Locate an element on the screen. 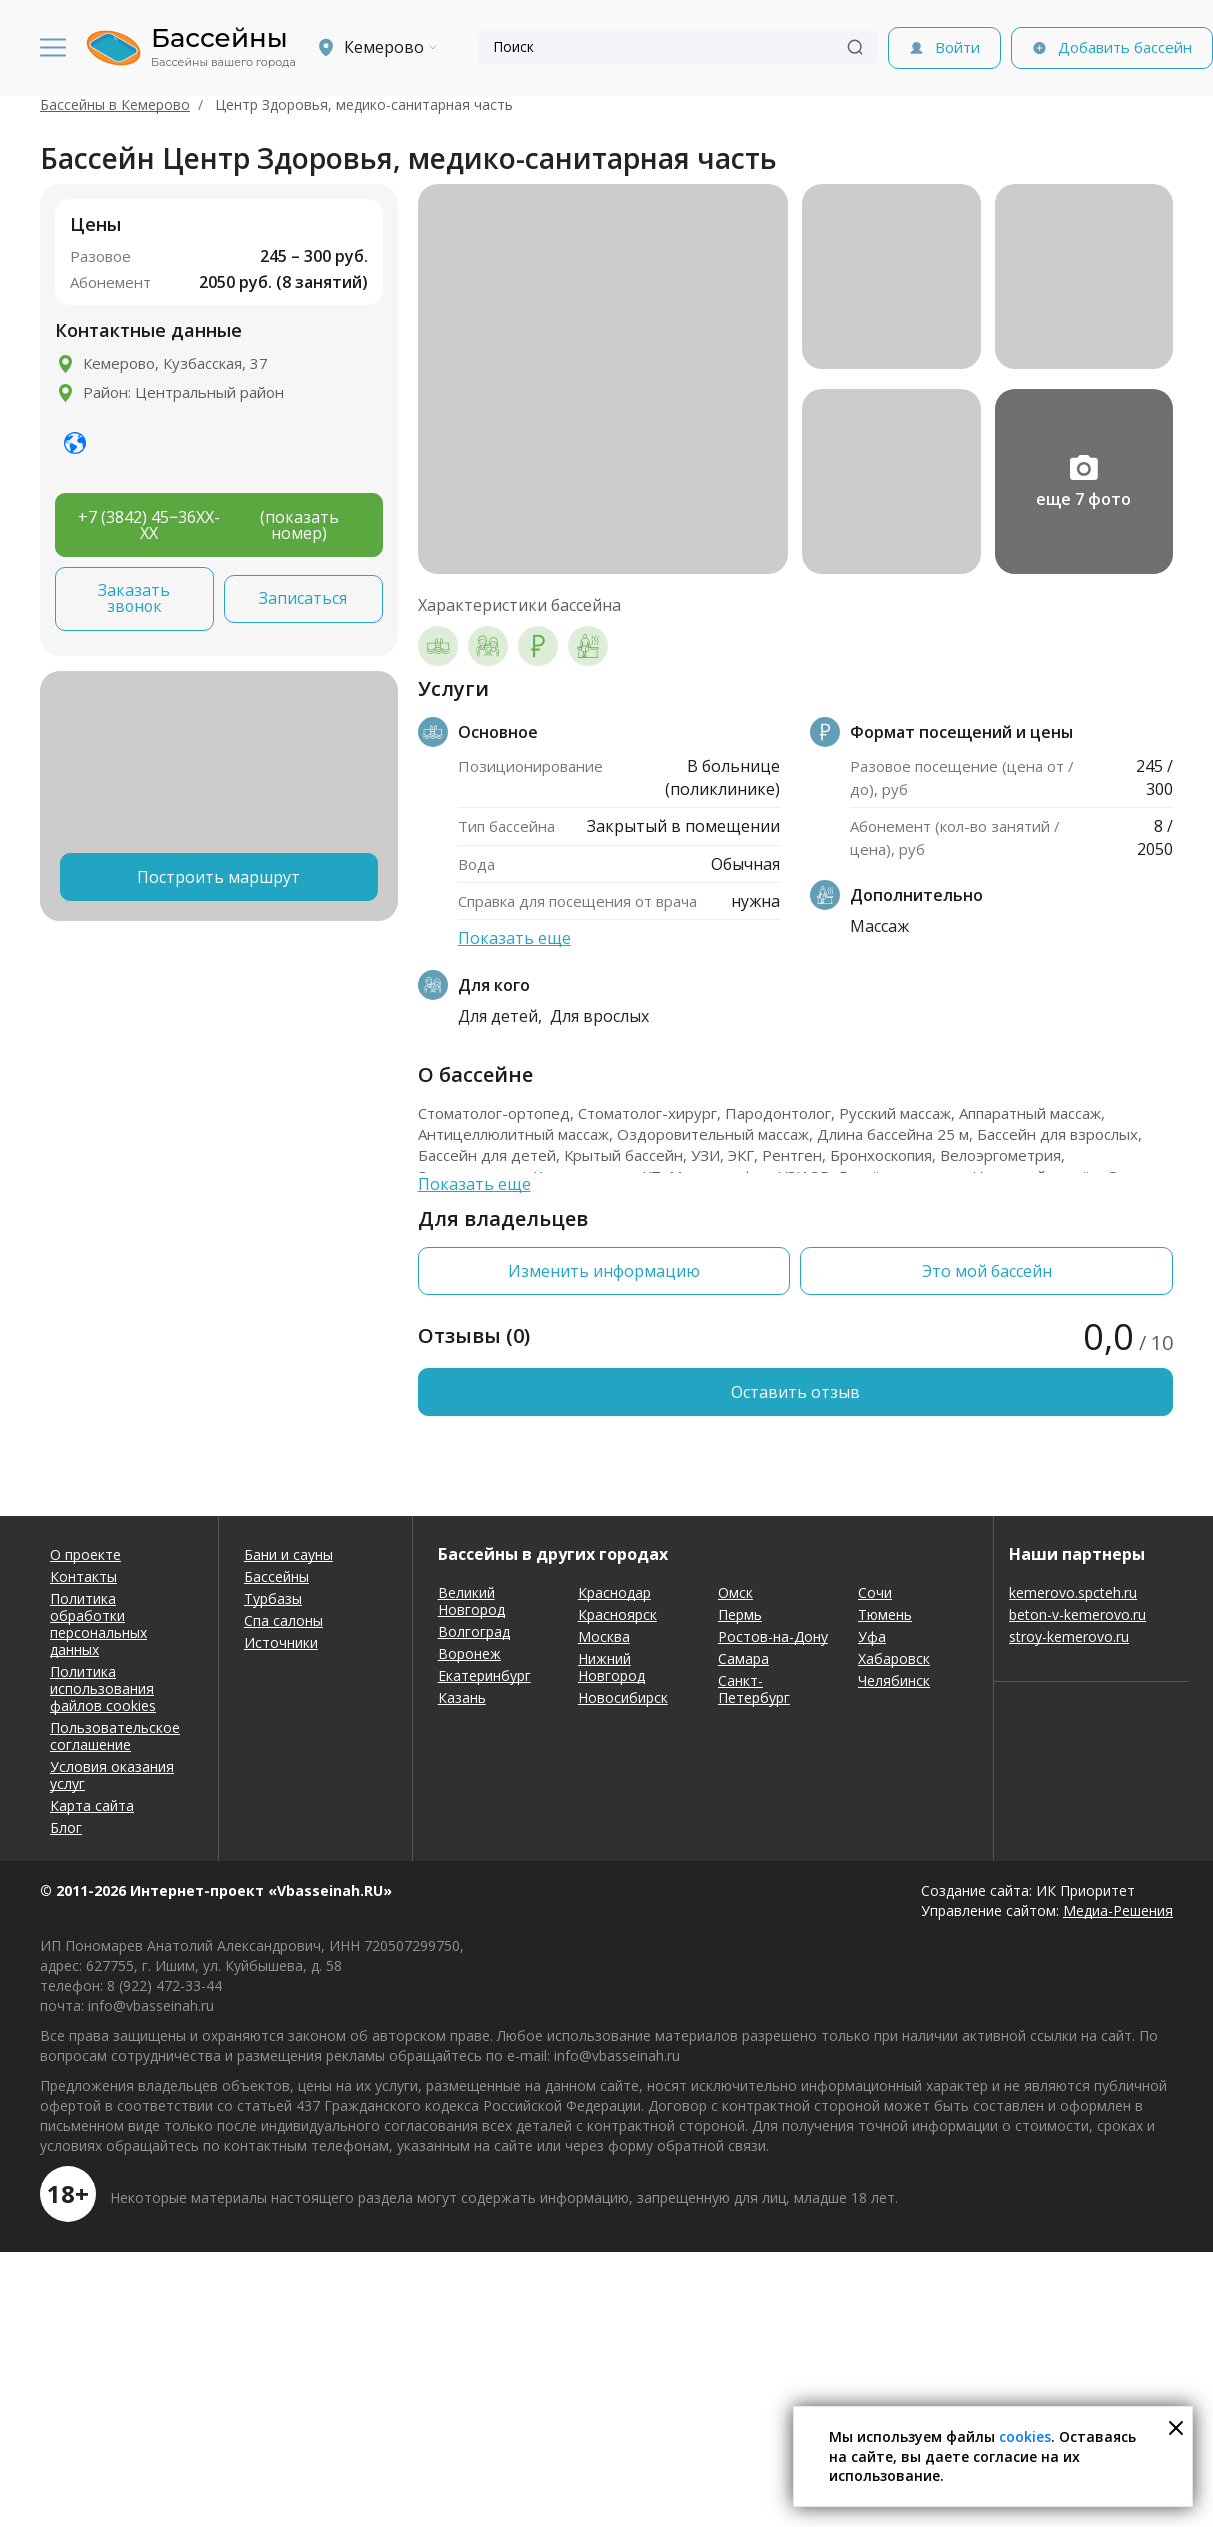 The width and height of the screenshot is (1213, 2527). Построить маршрут is located at coordinates (218, 877).